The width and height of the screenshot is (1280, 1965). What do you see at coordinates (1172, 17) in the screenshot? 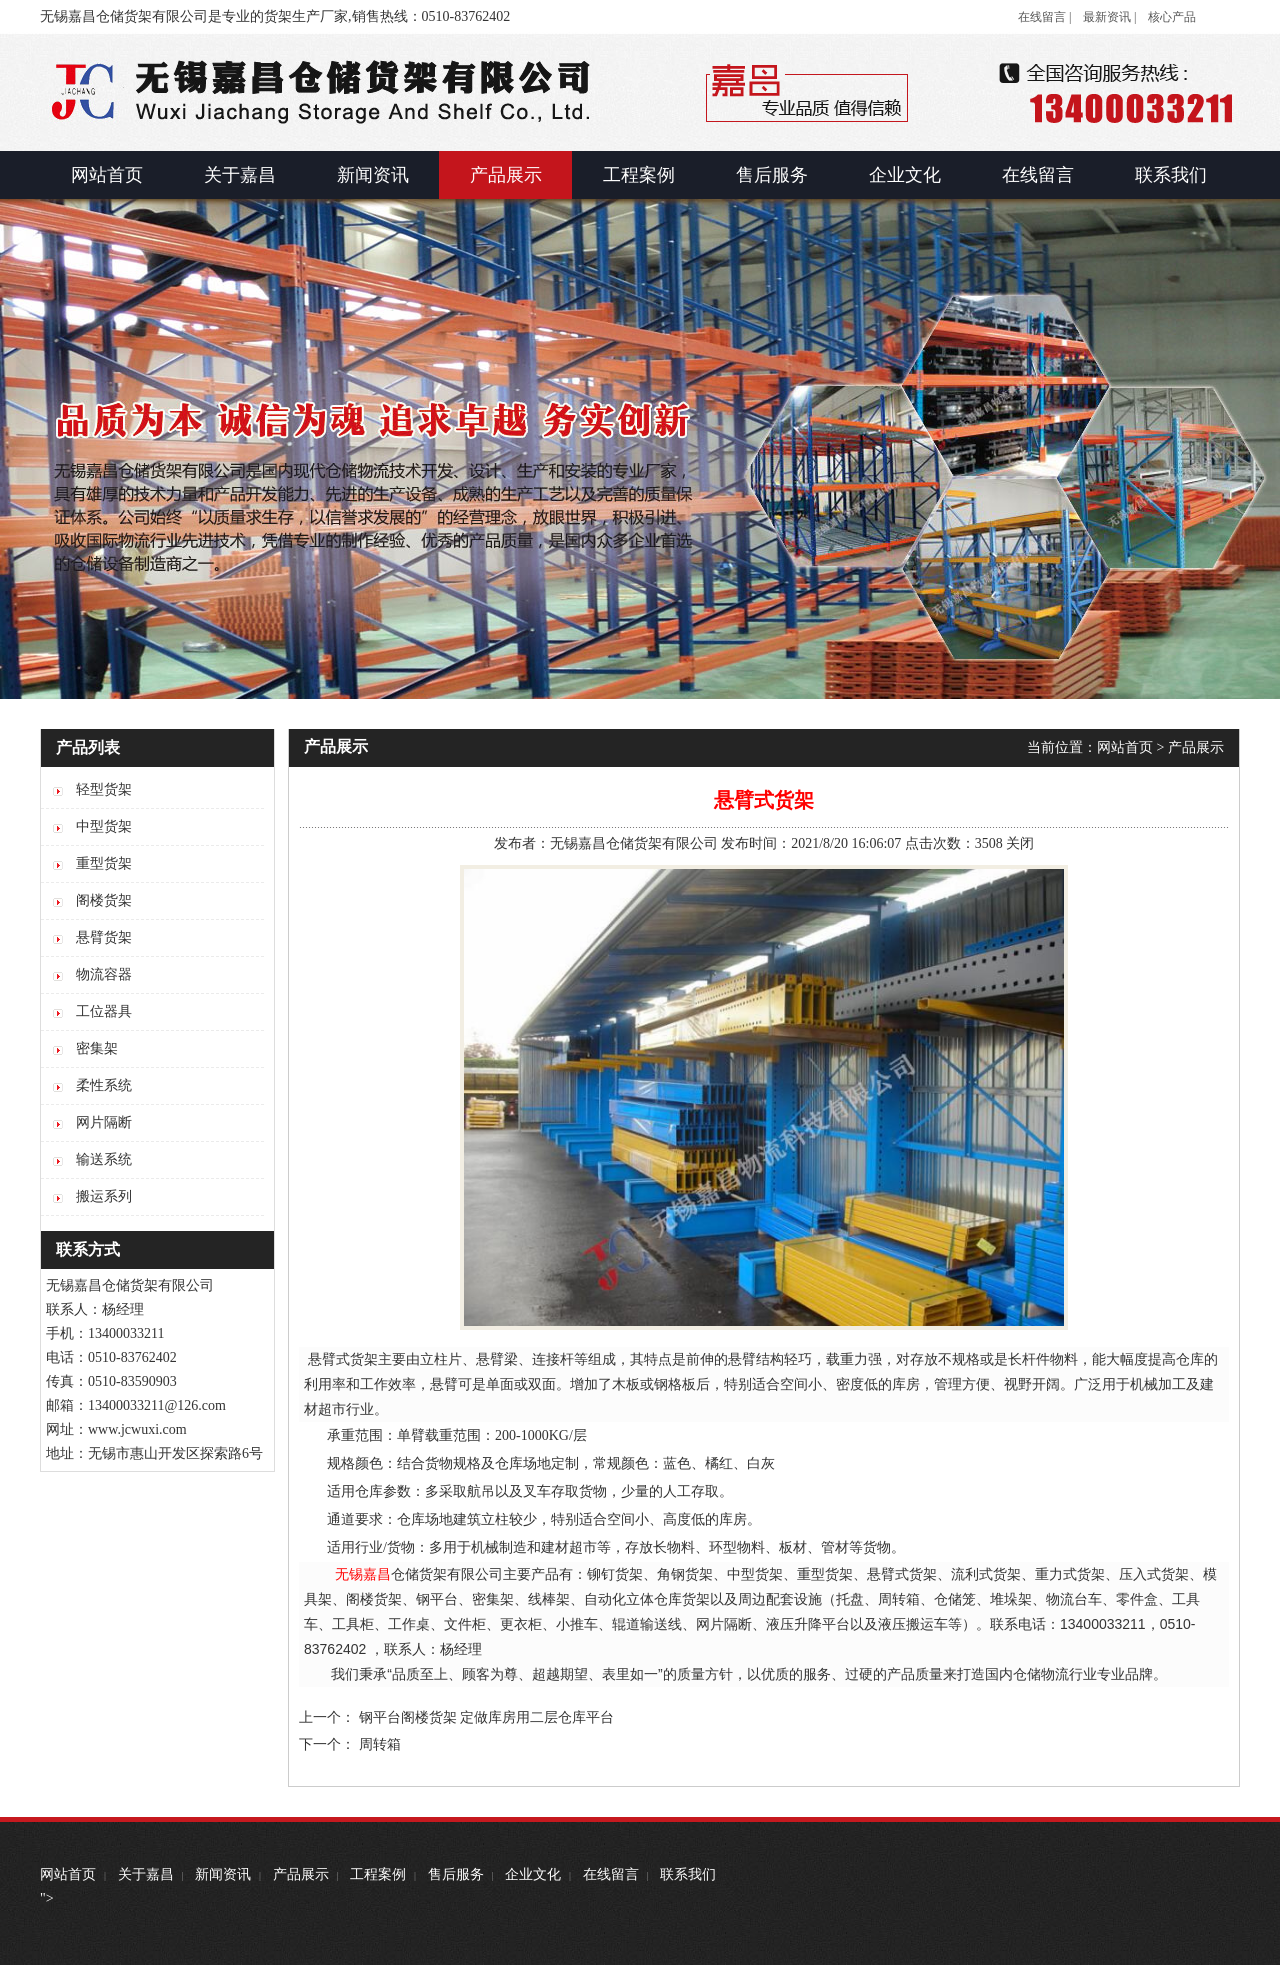
I see `核心产品` at bounding box center [1172, 17].